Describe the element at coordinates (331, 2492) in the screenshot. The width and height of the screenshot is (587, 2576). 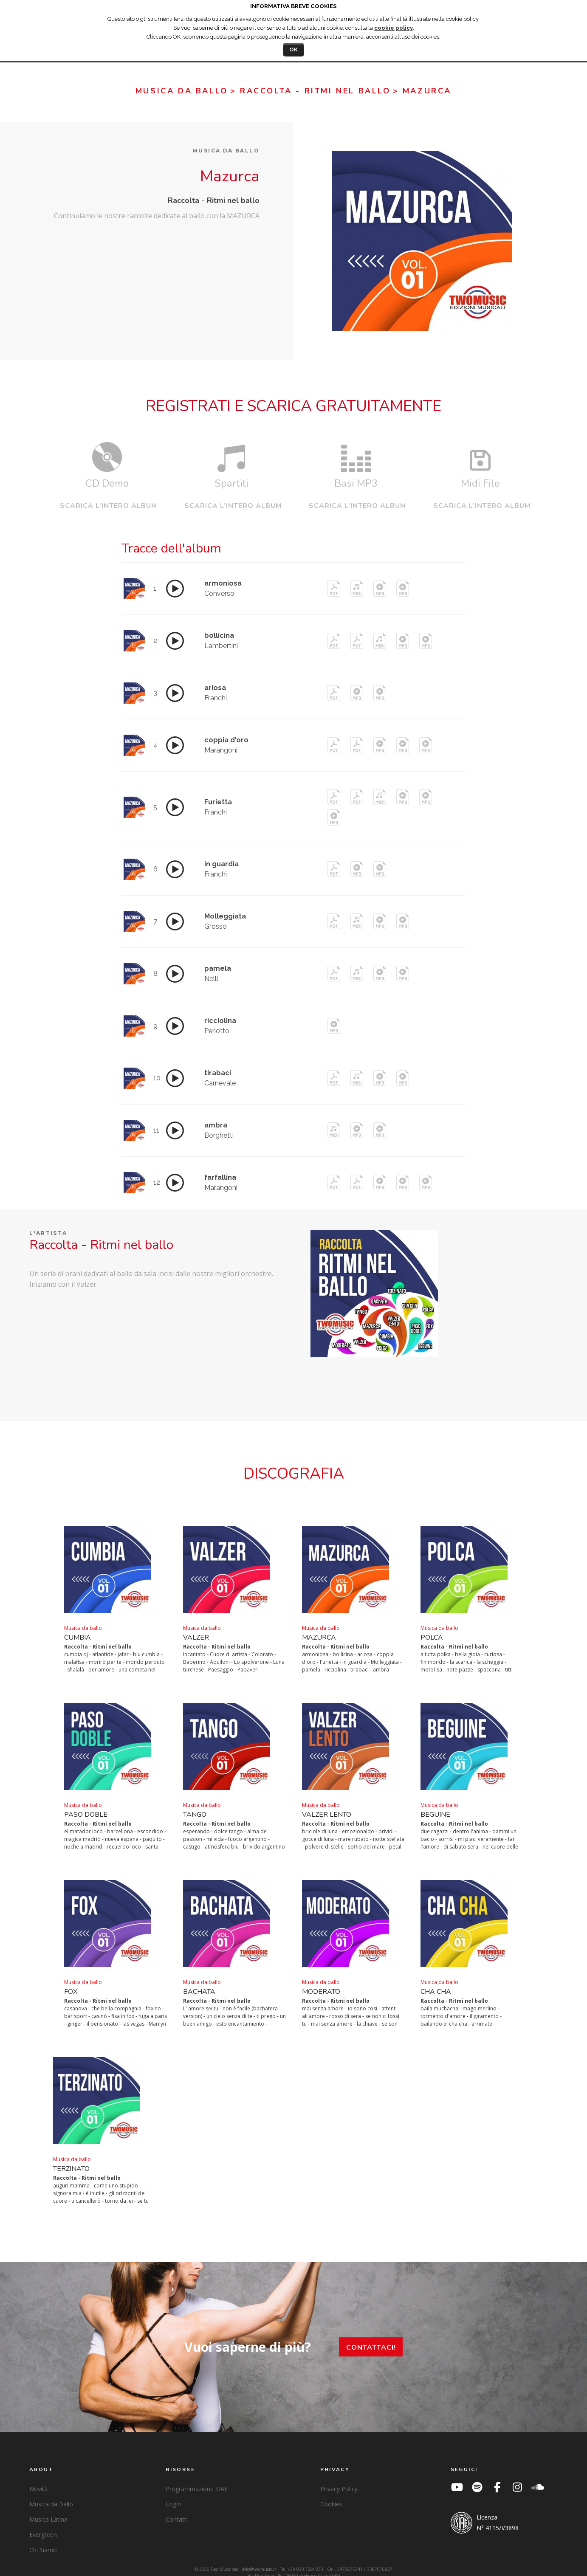
I see `Cookies` at that location.